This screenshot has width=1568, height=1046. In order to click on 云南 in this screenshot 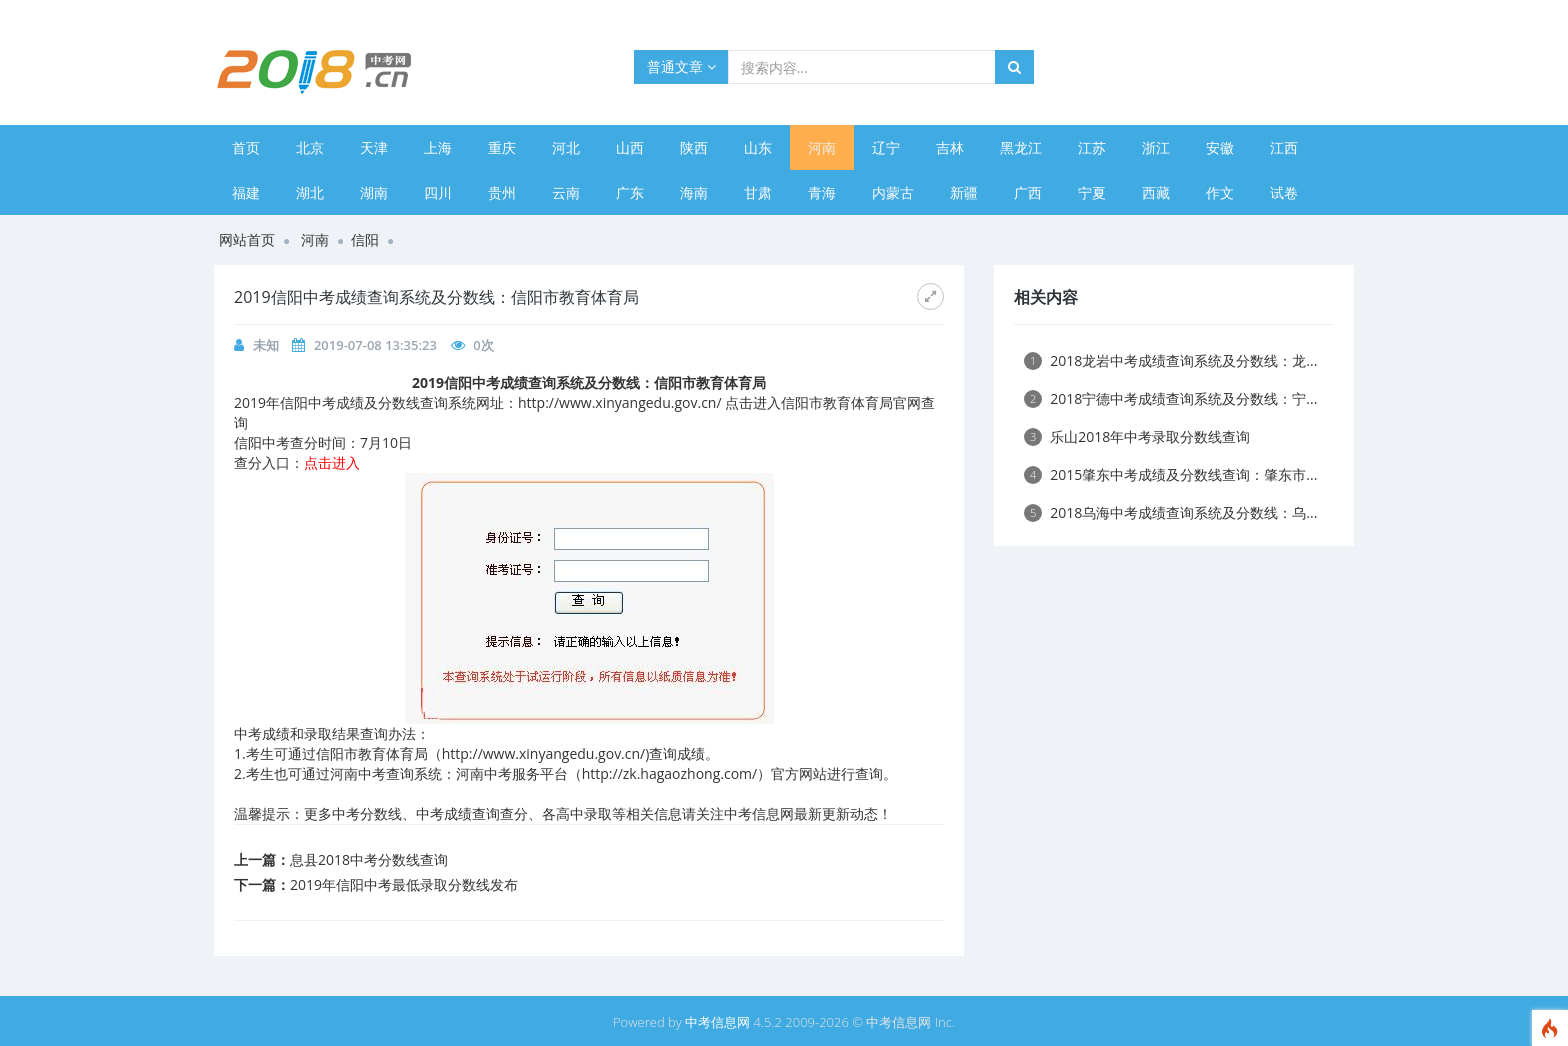, I will do `click(566, 192)`.